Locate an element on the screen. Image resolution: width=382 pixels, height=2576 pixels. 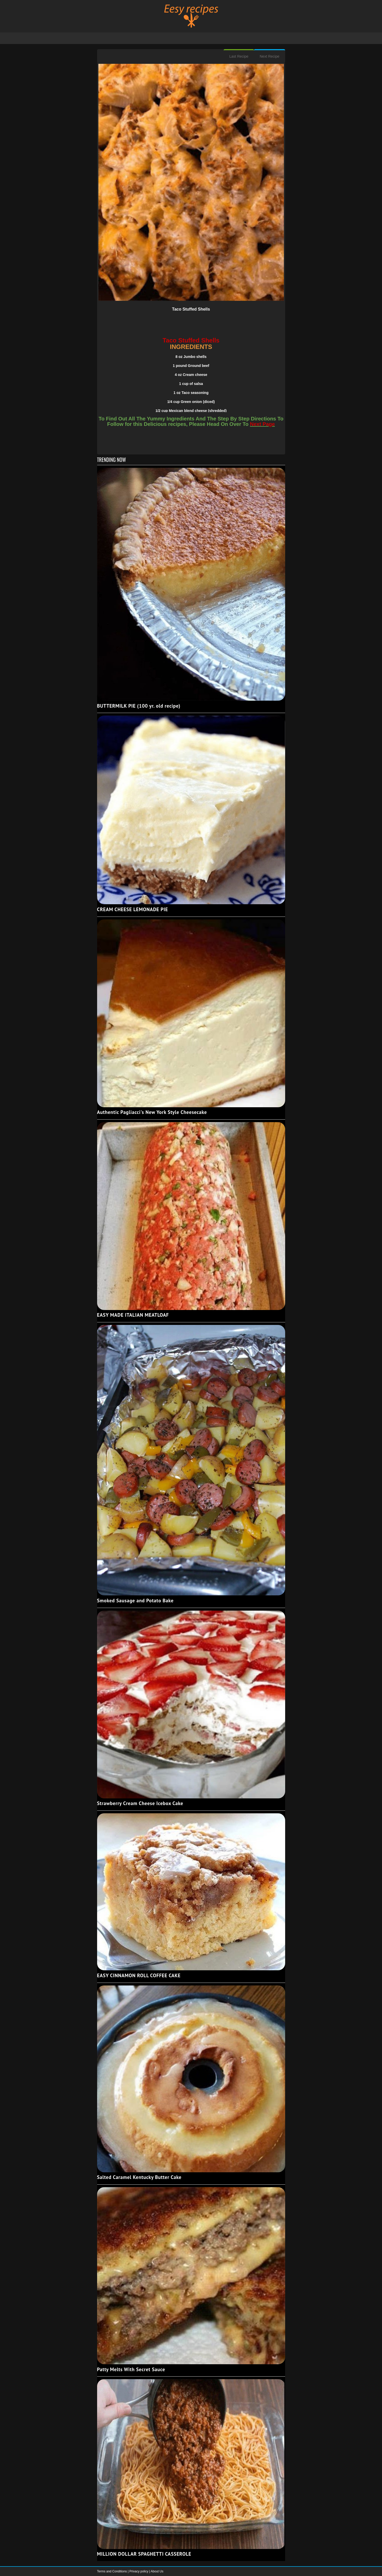
Taco Stuffed Shells is located at coordinates (191, 309).